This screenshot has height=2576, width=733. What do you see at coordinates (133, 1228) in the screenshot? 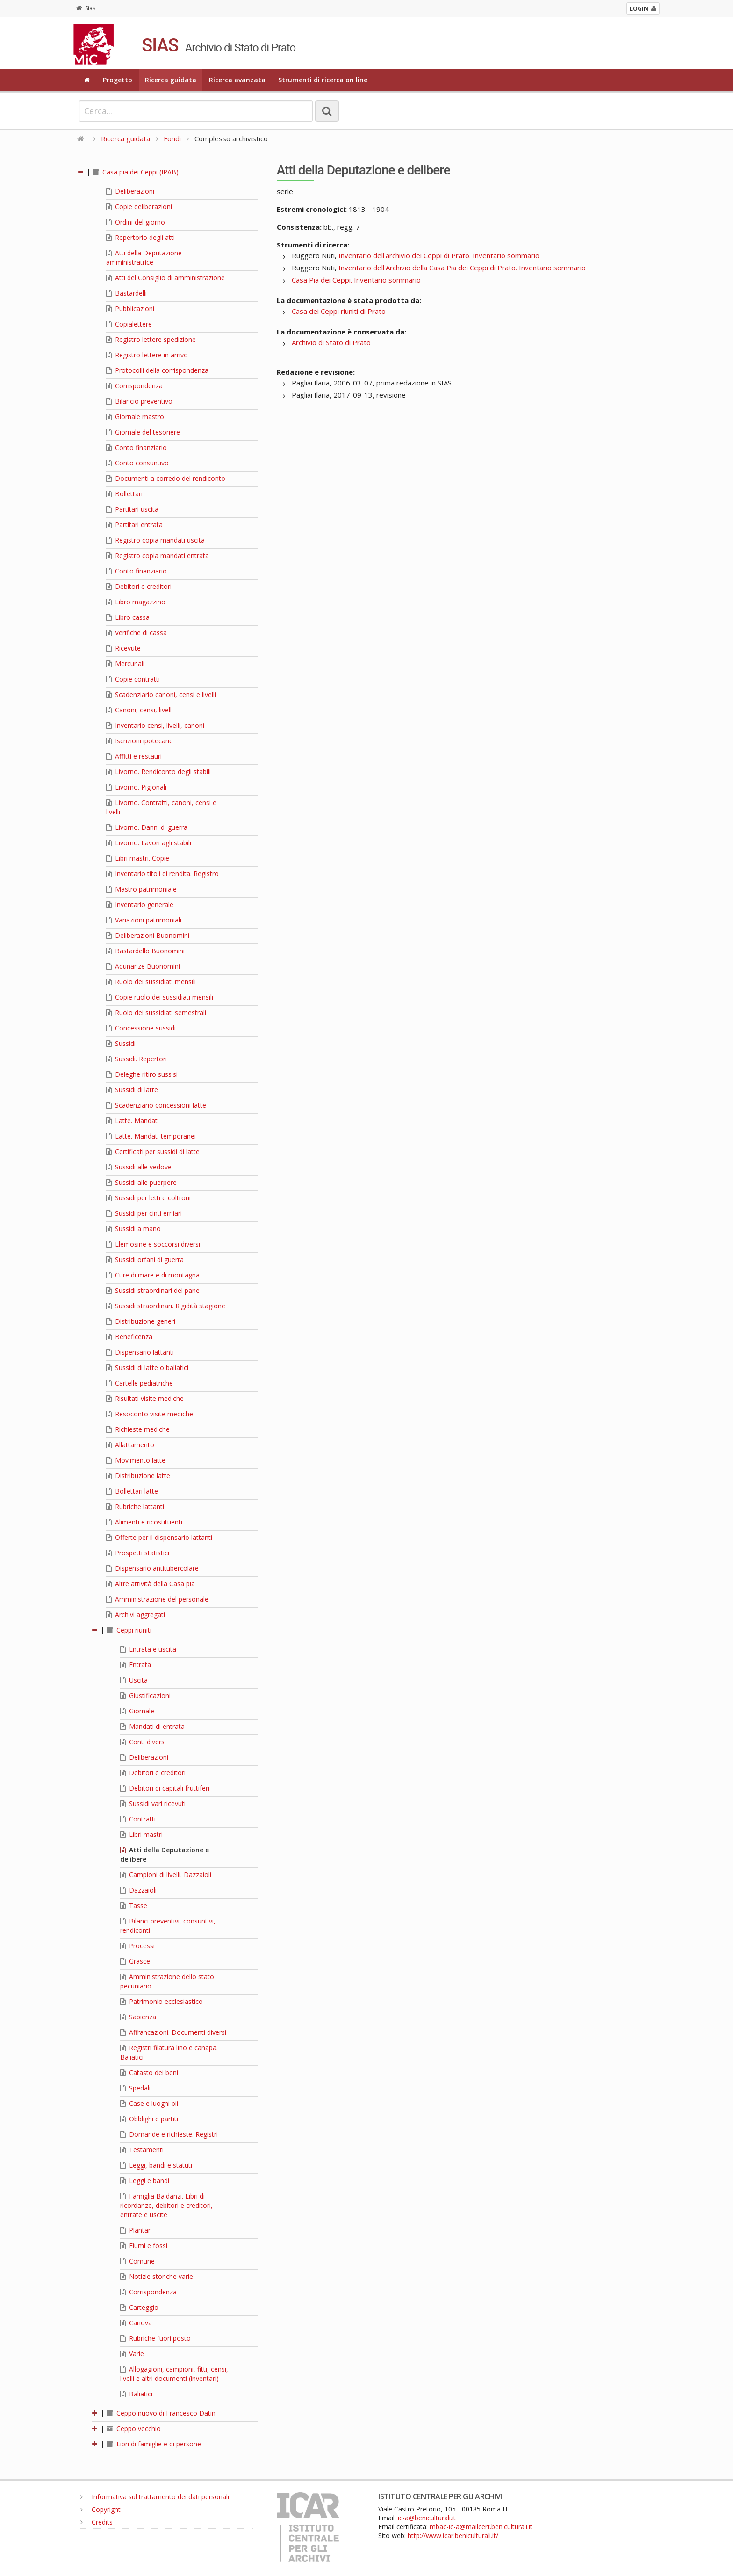
I see `Sussidi a mano` at bounding box center [133, 1228].